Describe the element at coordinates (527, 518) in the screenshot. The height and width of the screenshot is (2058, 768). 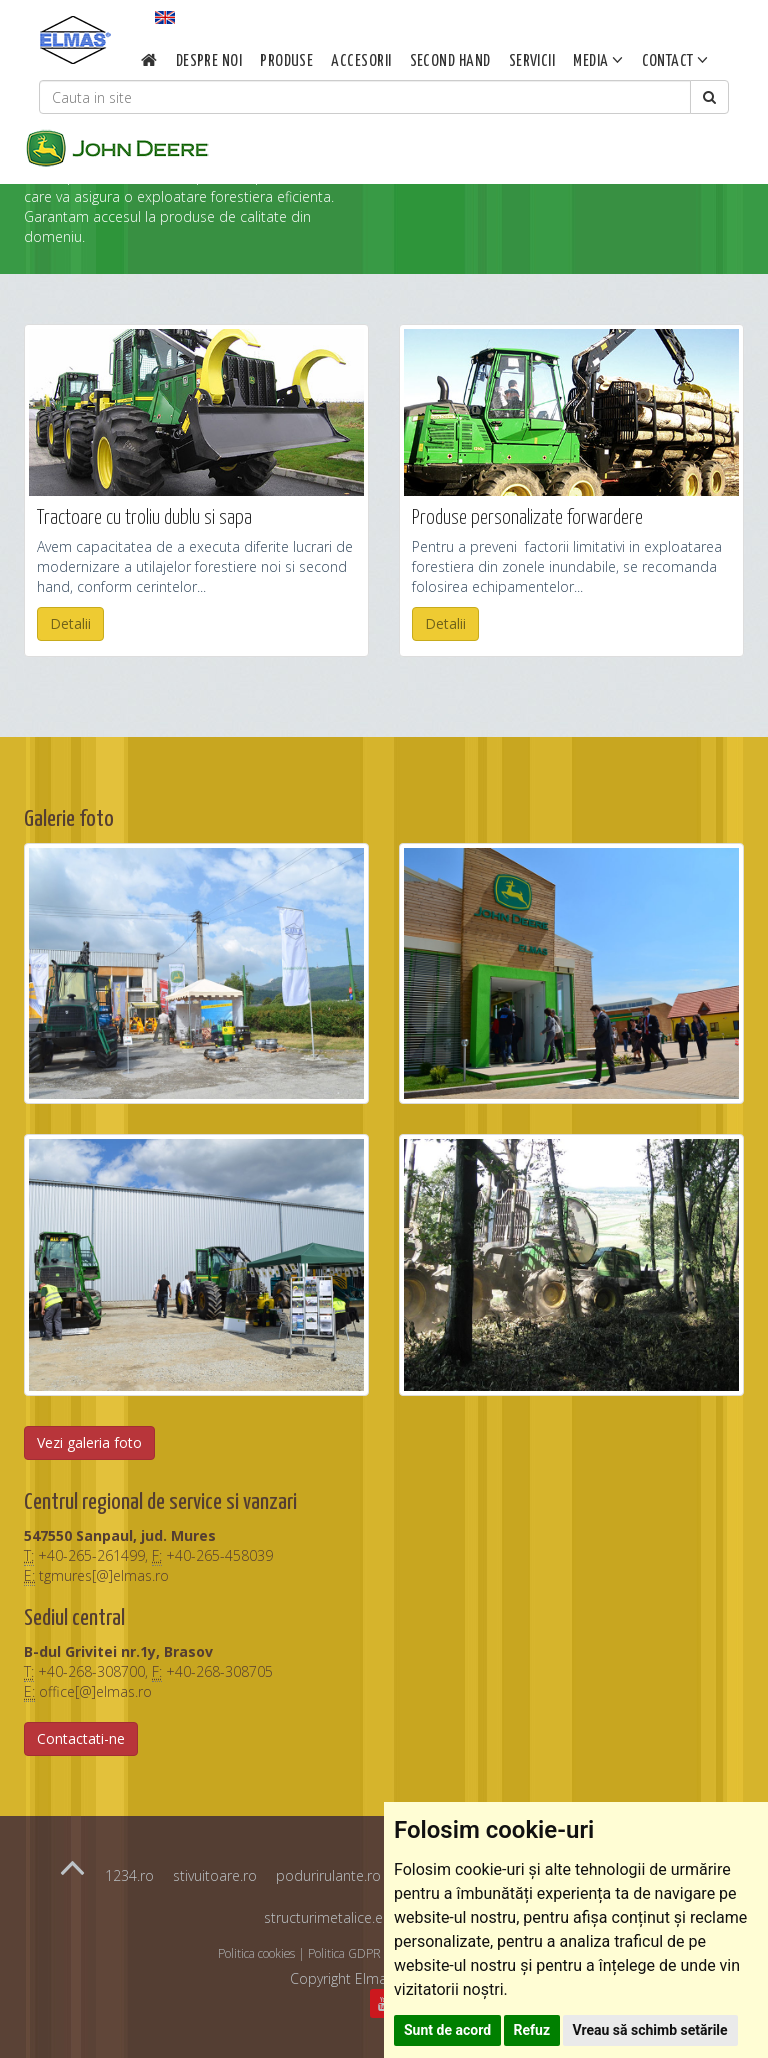
I see `Produse personalizate forwardere` at that location.